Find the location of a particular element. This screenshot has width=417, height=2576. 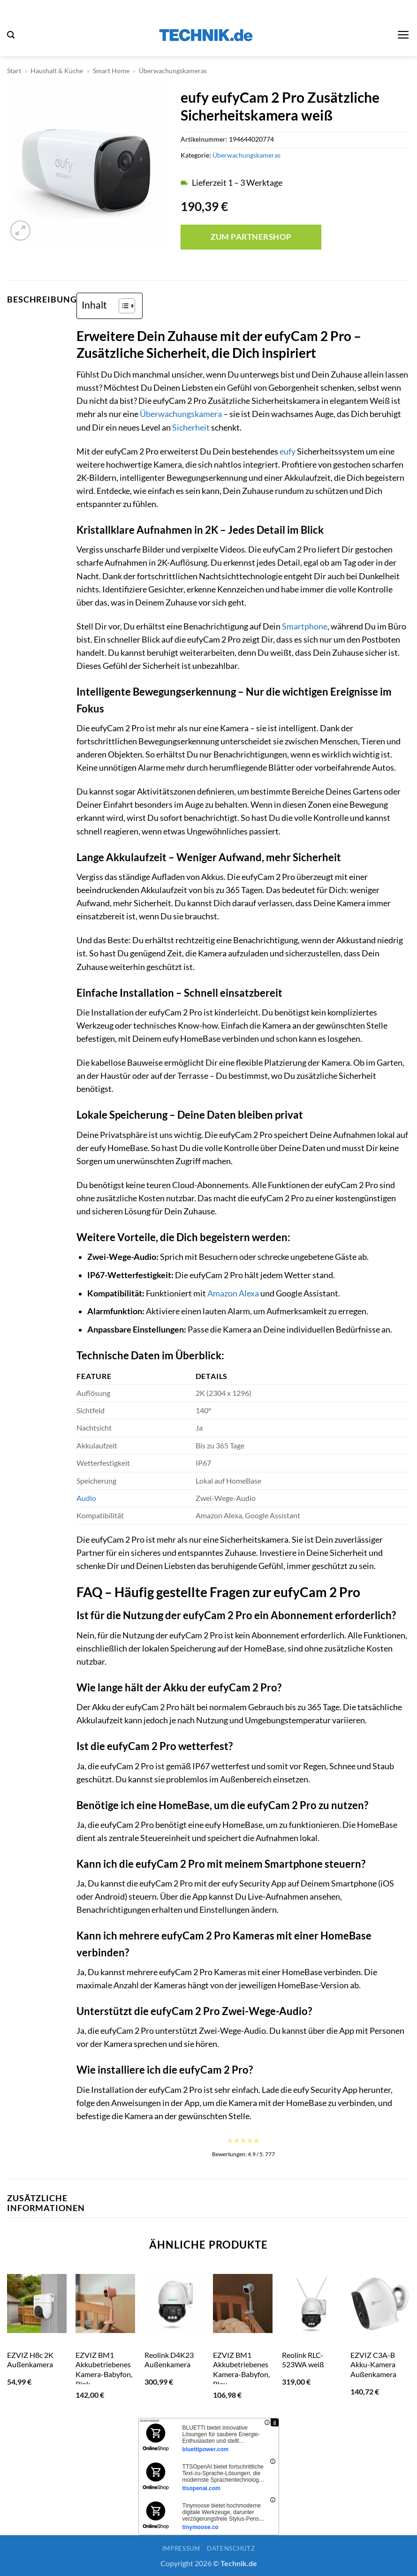

EZVIZ C3A-B Akku-Kamera Außenkamera is located at coordinates (373, 2364).